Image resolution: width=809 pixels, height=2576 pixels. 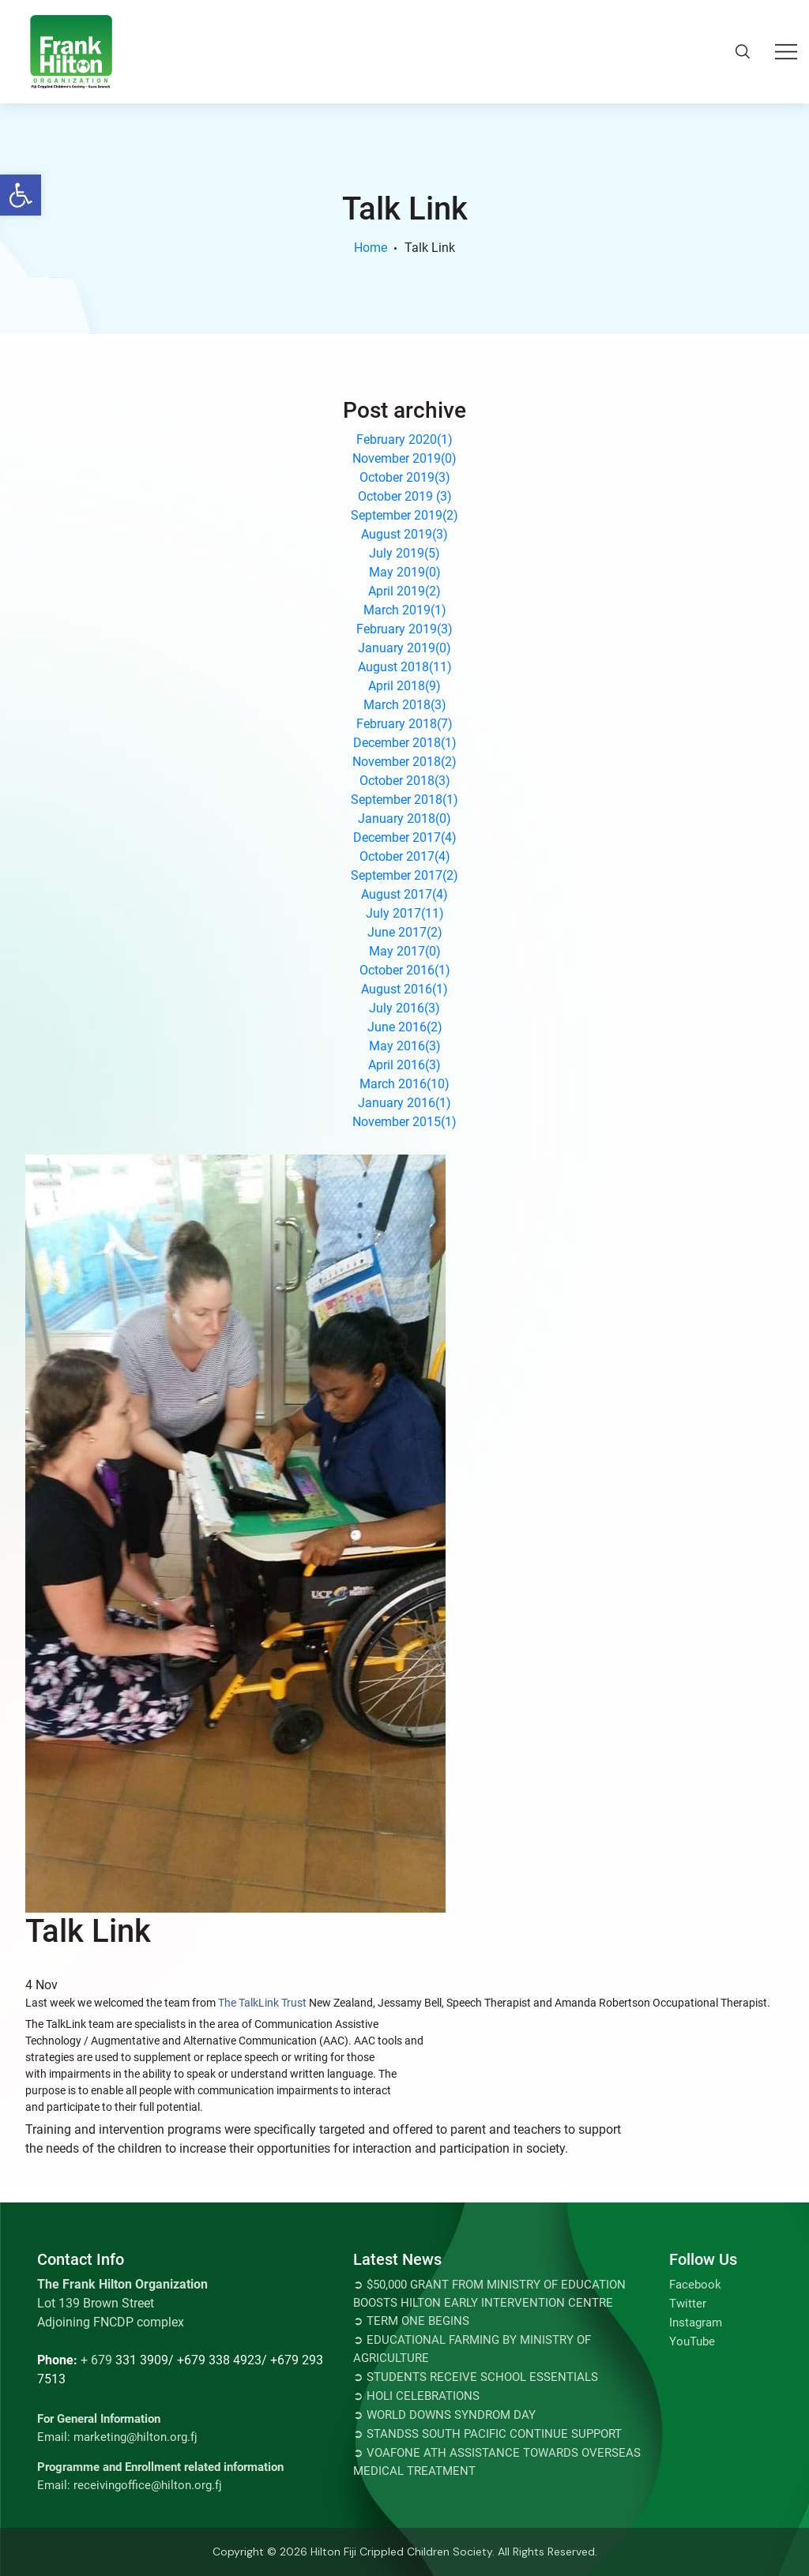 I want to click on March 2018(), so click(x=404, y=704).